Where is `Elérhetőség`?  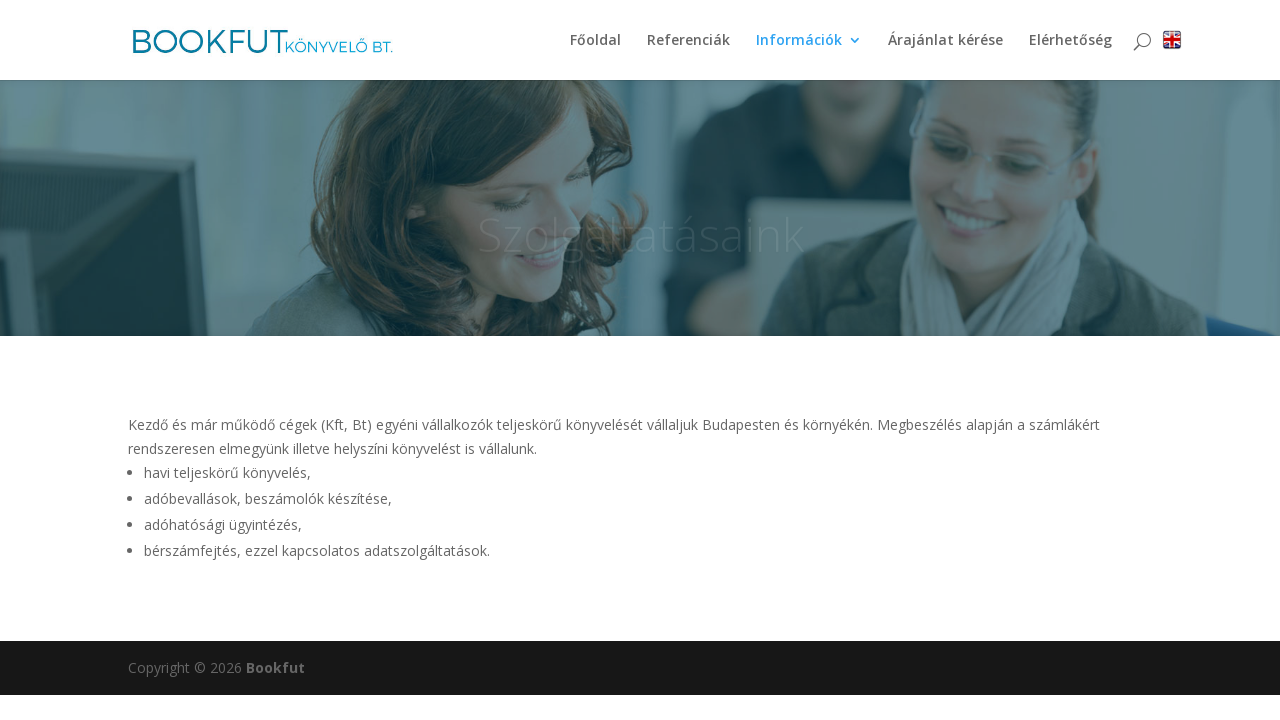 Elérhetőség is located at coordinates (1070, 41).